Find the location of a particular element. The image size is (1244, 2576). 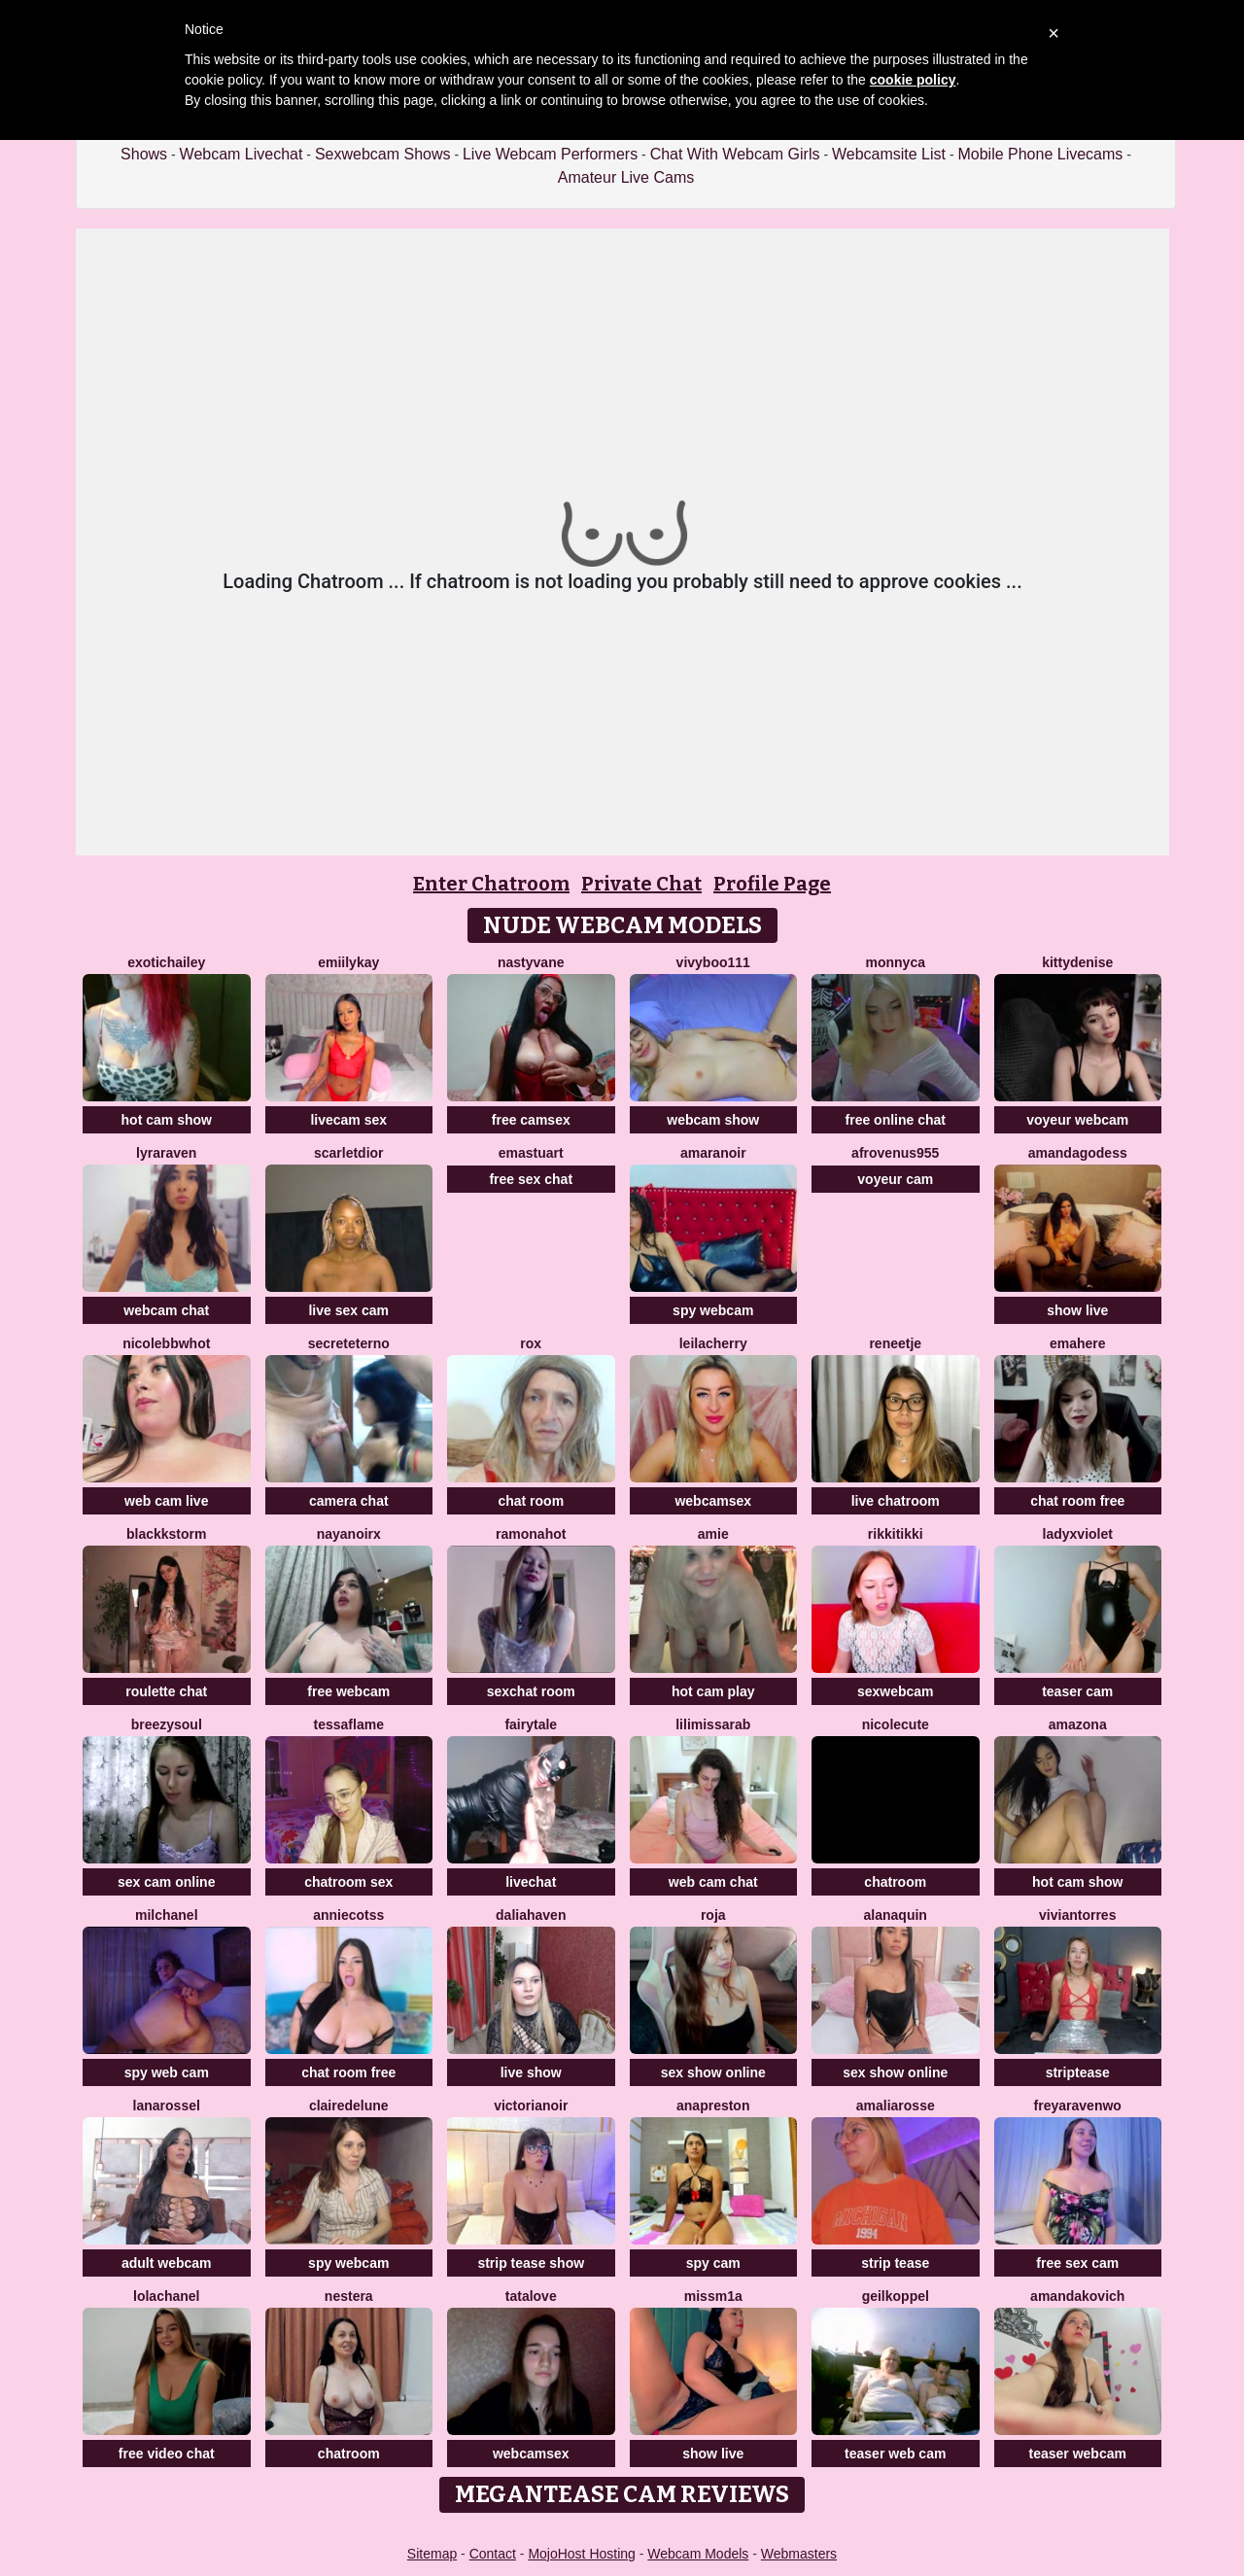

Enter Chatroom is located at coordinates (491, 883).